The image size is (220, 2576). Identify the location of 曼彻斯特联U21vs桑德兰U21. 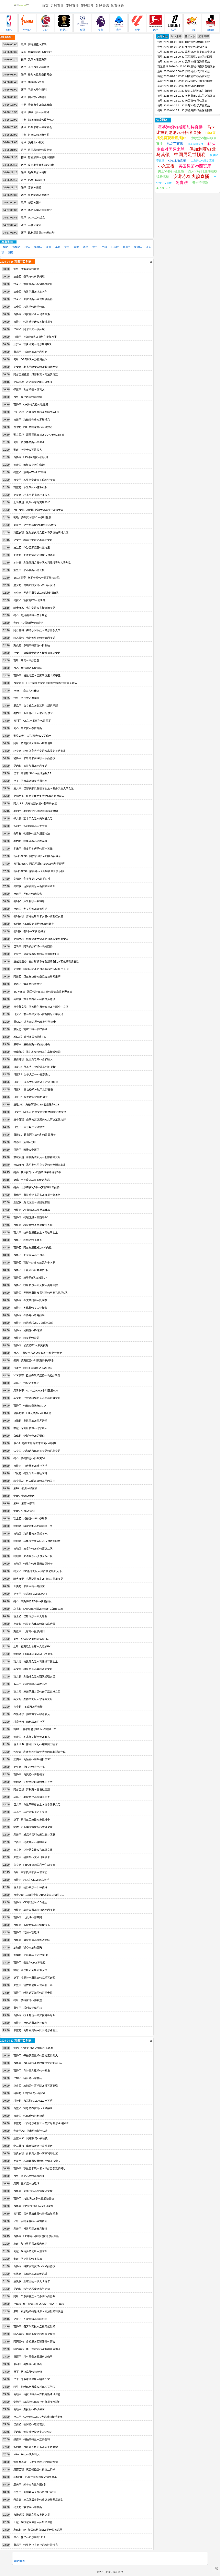
(39, 1729).